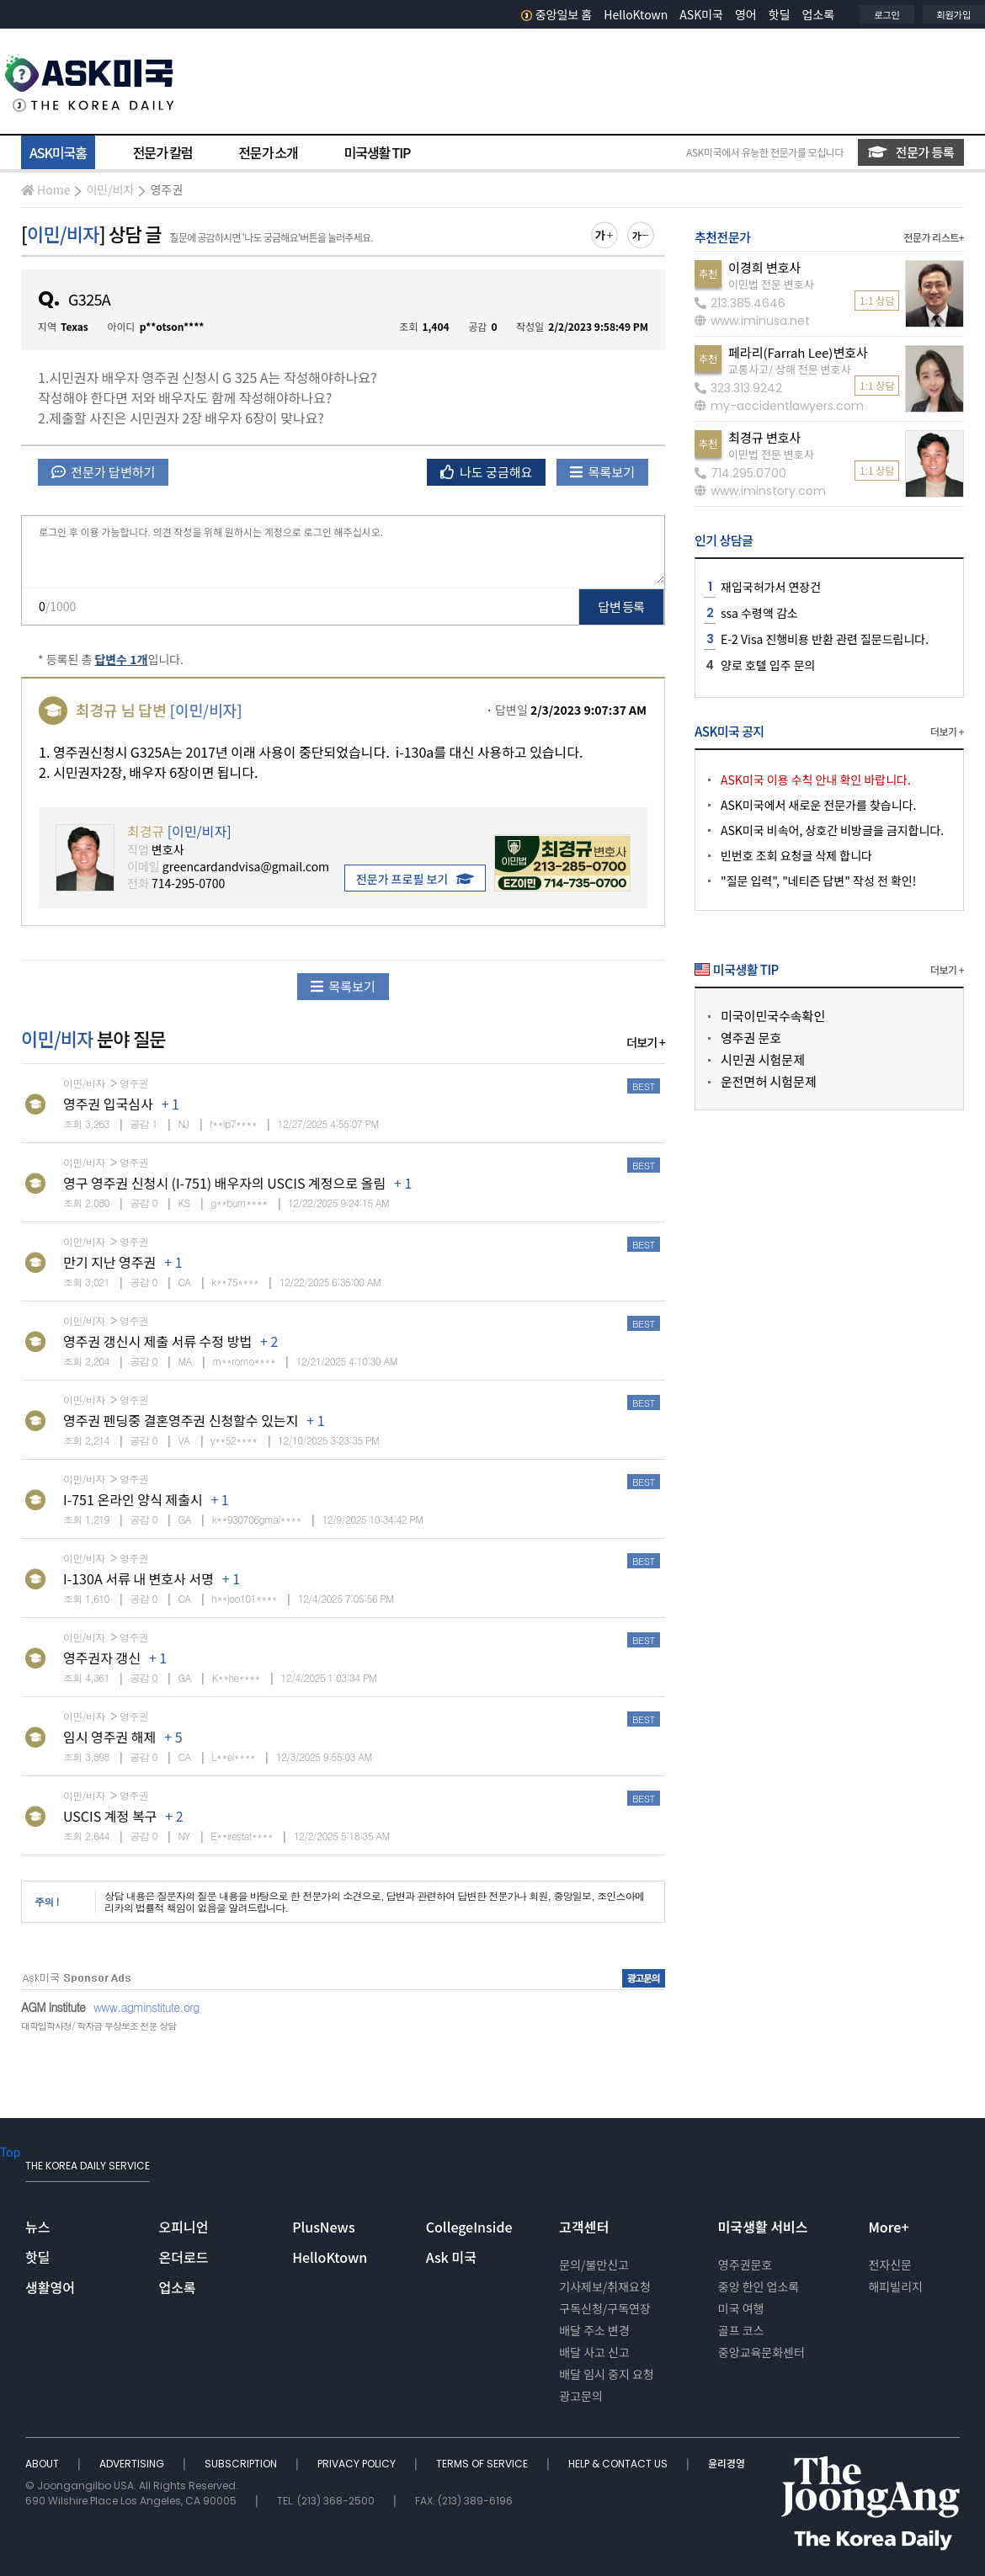 The width and height of the screenshot is (985, 2576). What do you see at coordinates (53, 2007) in the screenshot?
I see `AGM Institute` at bounding box center [53, 2007].